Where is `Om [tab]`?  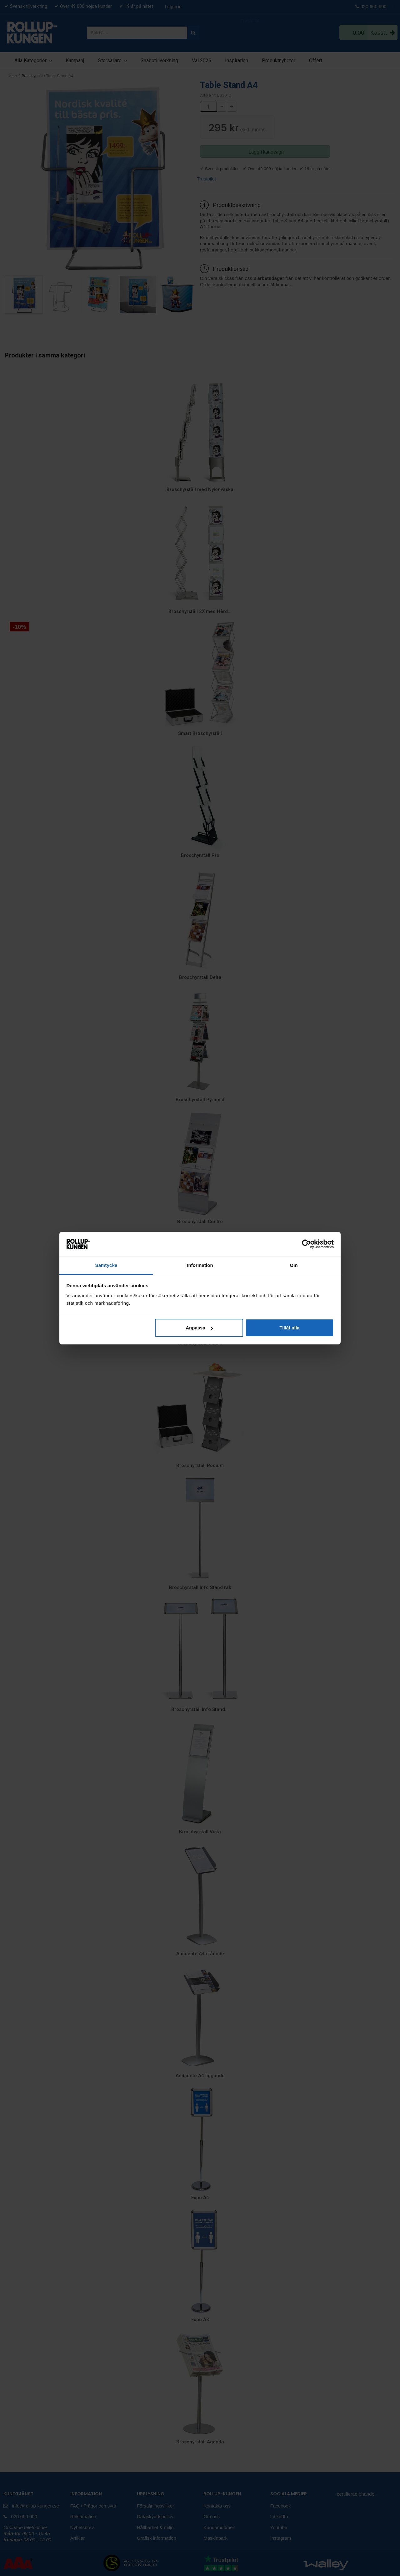 Om [tab] is located at coordinates (294, 1265).